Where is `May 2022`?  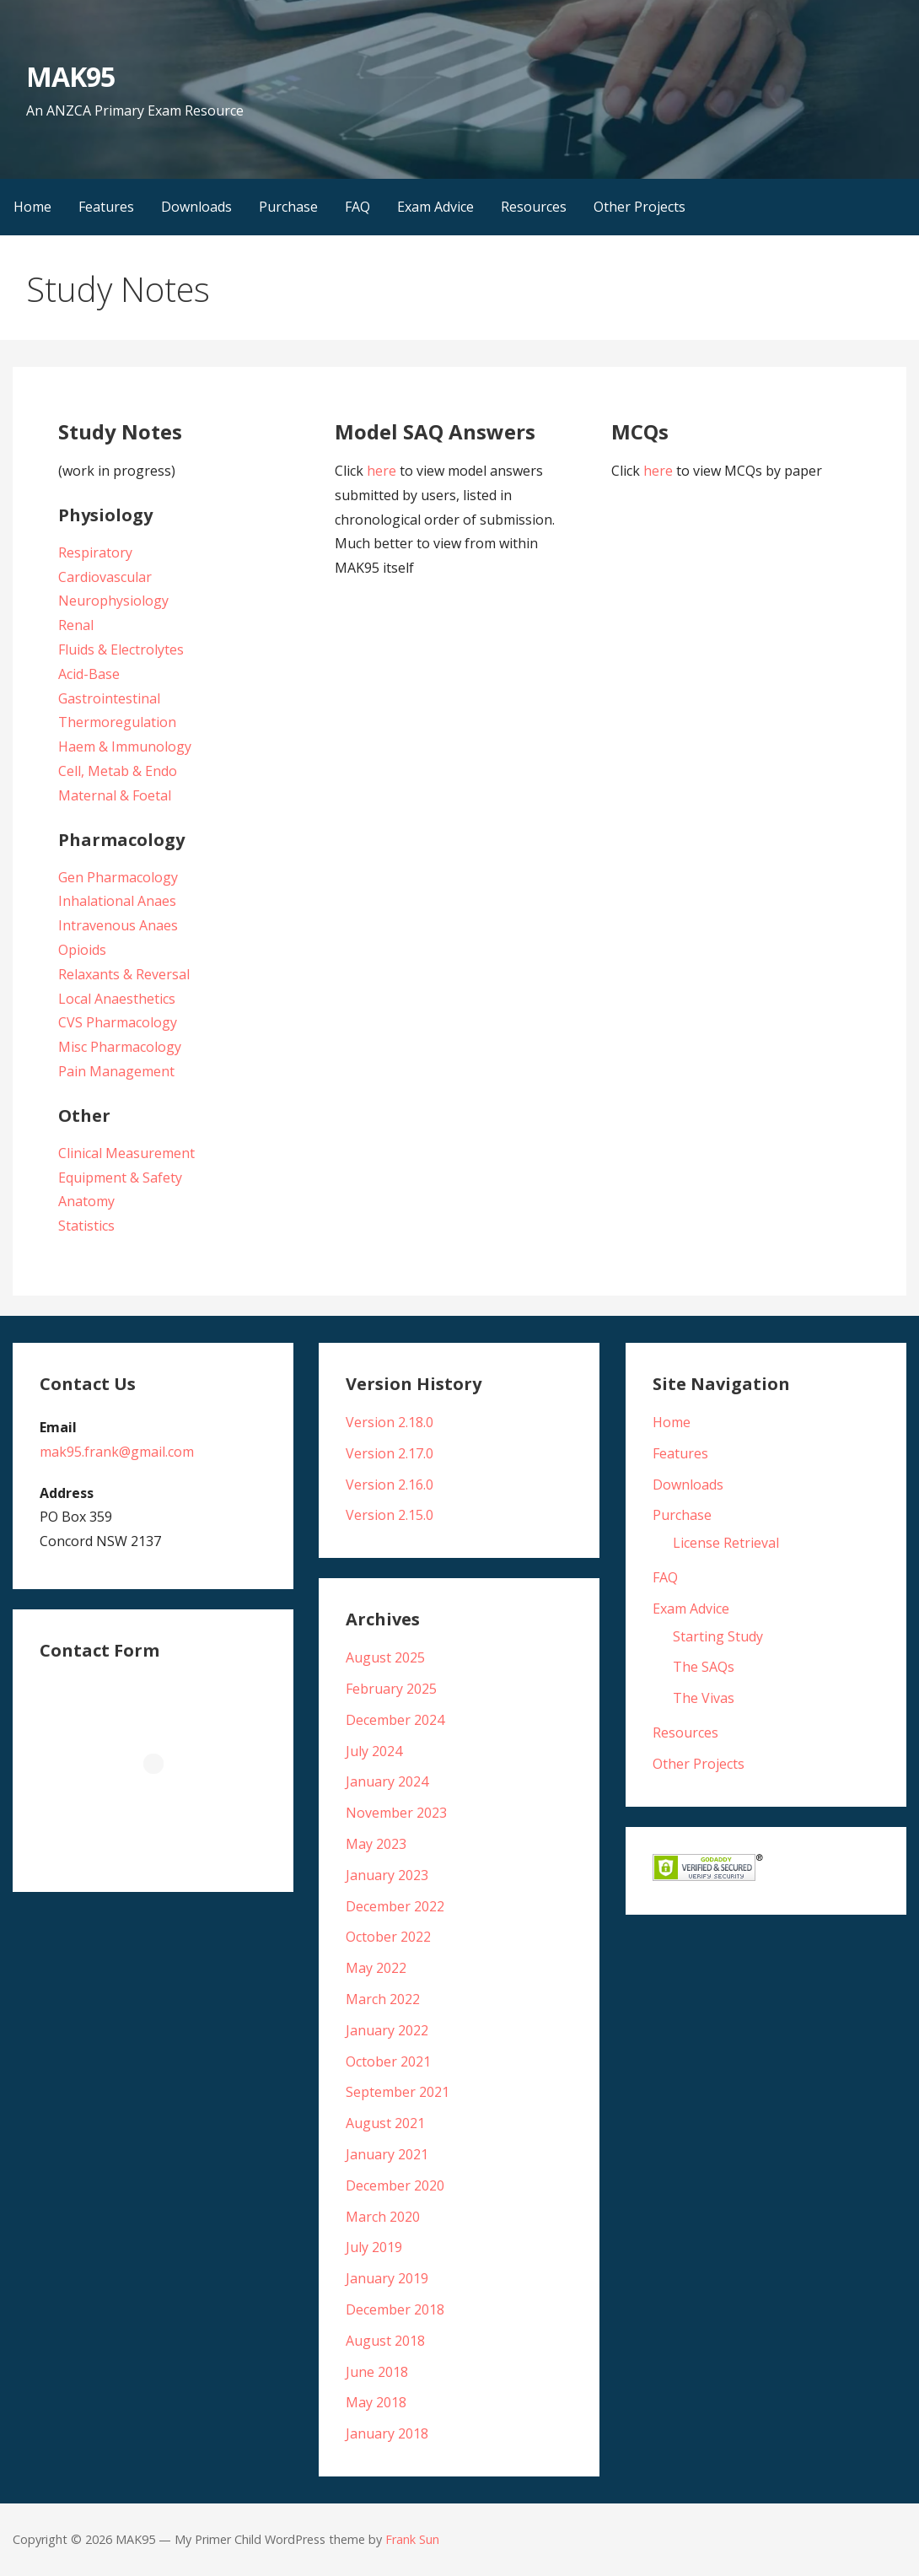
May 2022 is located at coordinates (376, 1968).